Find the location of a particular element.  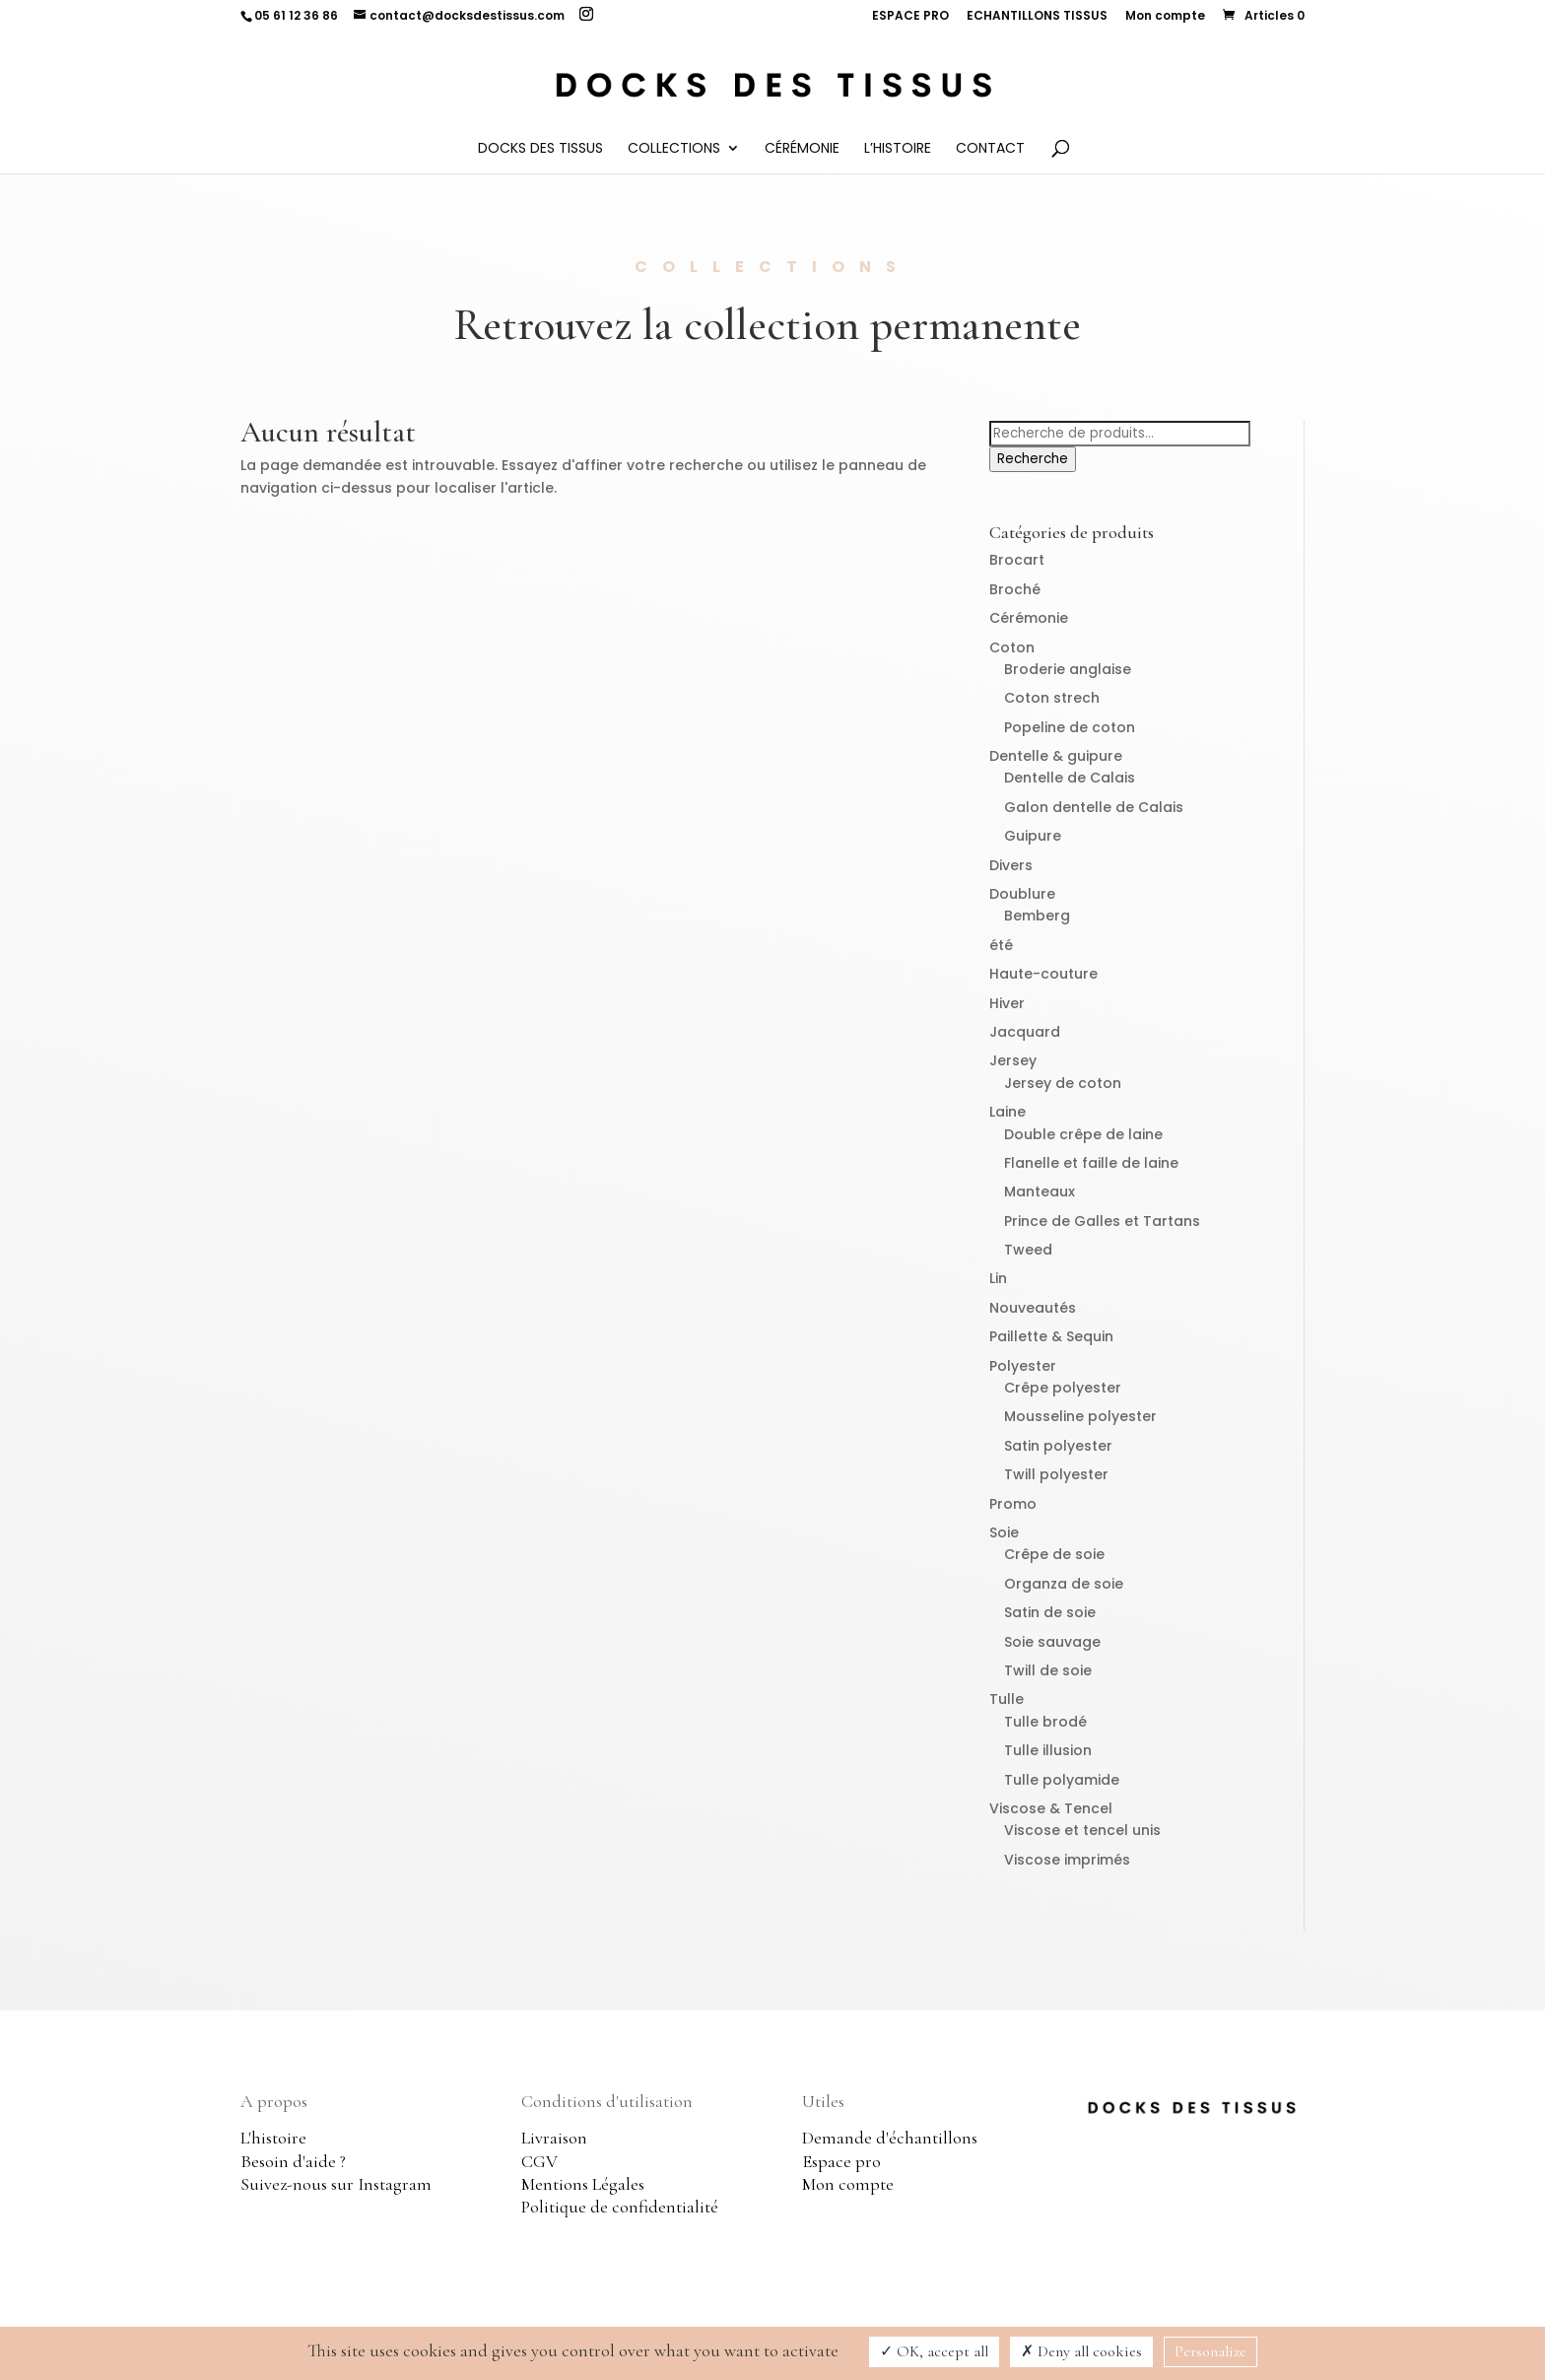

Mousseline polyester is located at coordinates (1080, 1416).